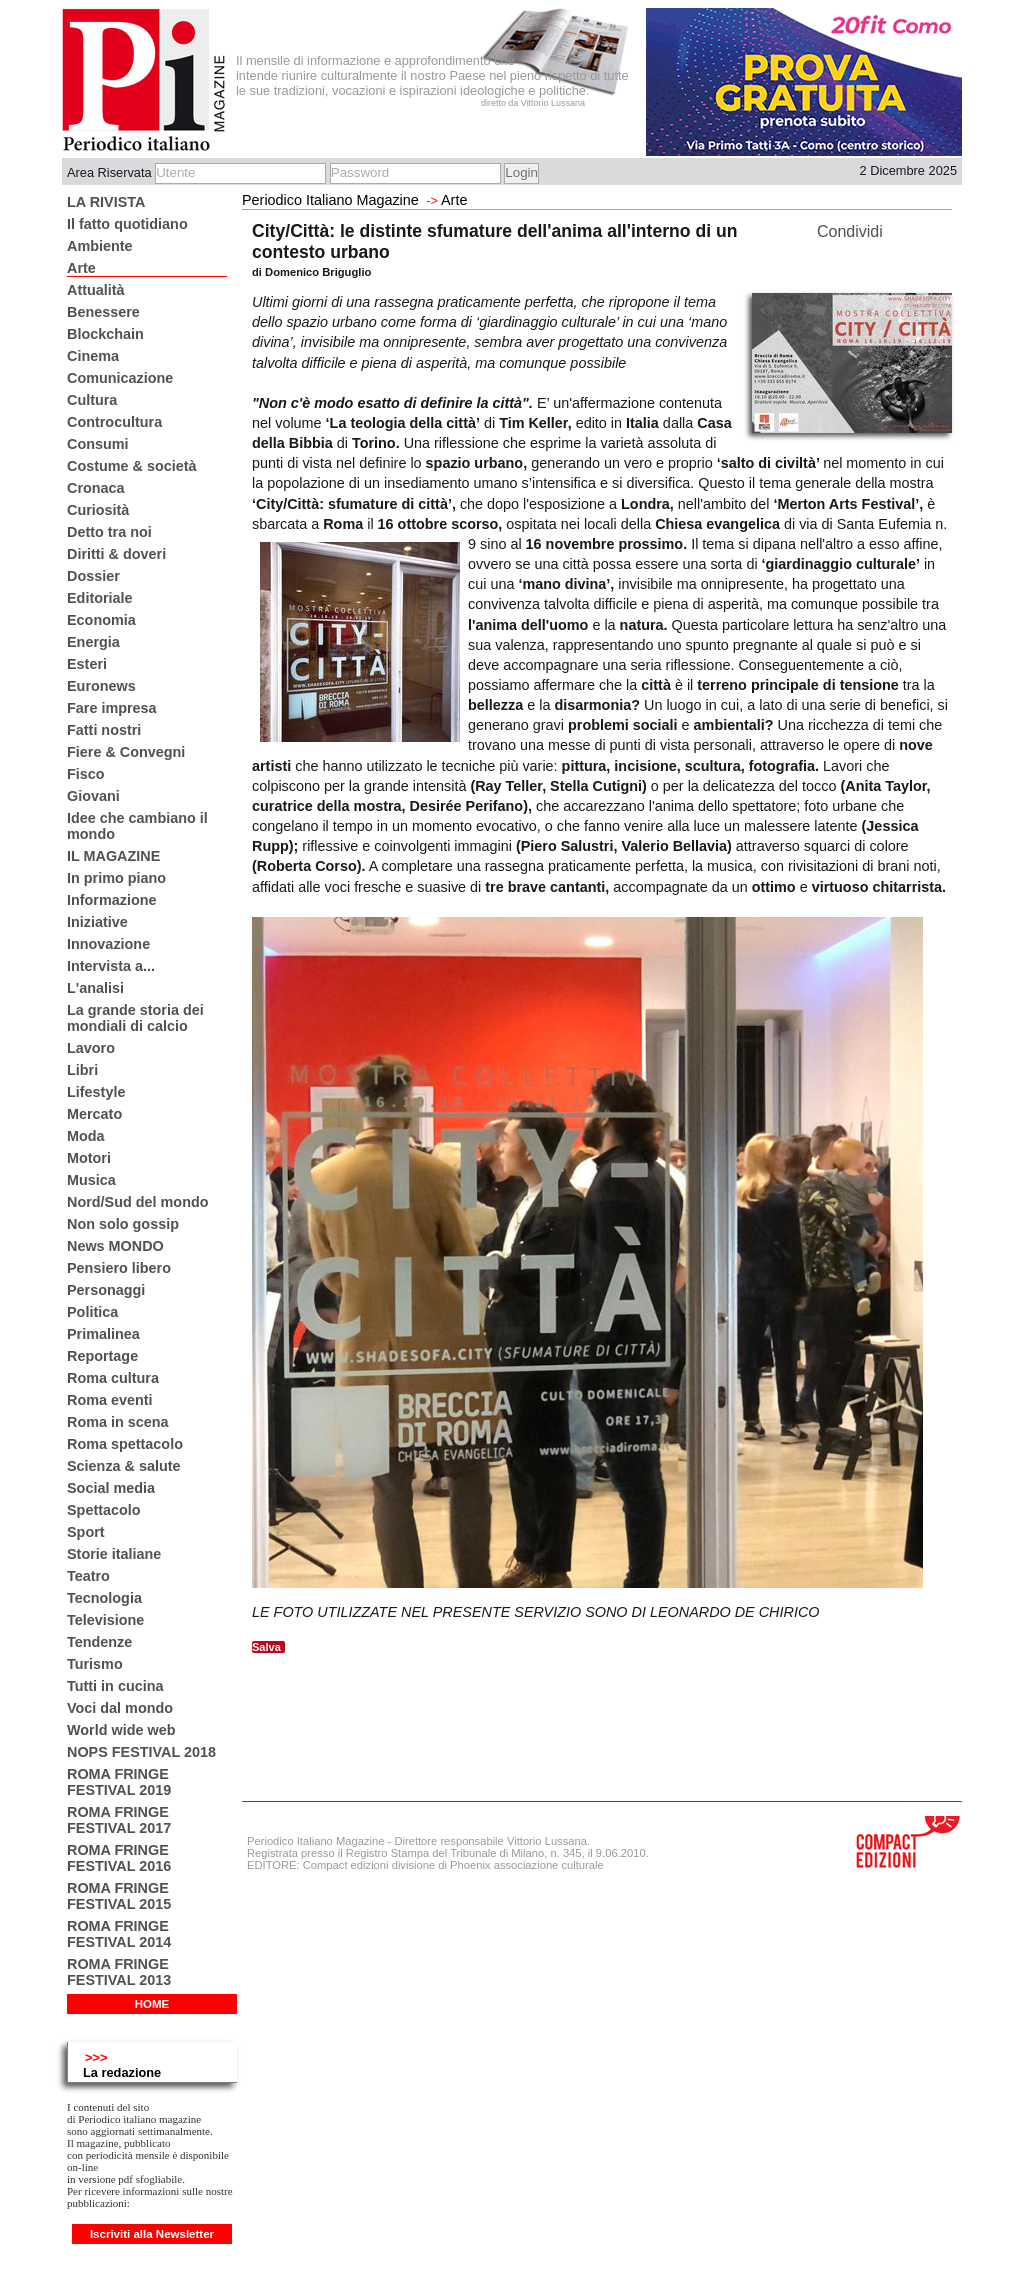 Image resolution: width=1024 pixels, height=2283 pixels. I want to click on IL MAGAZINE, so click(113, 856).